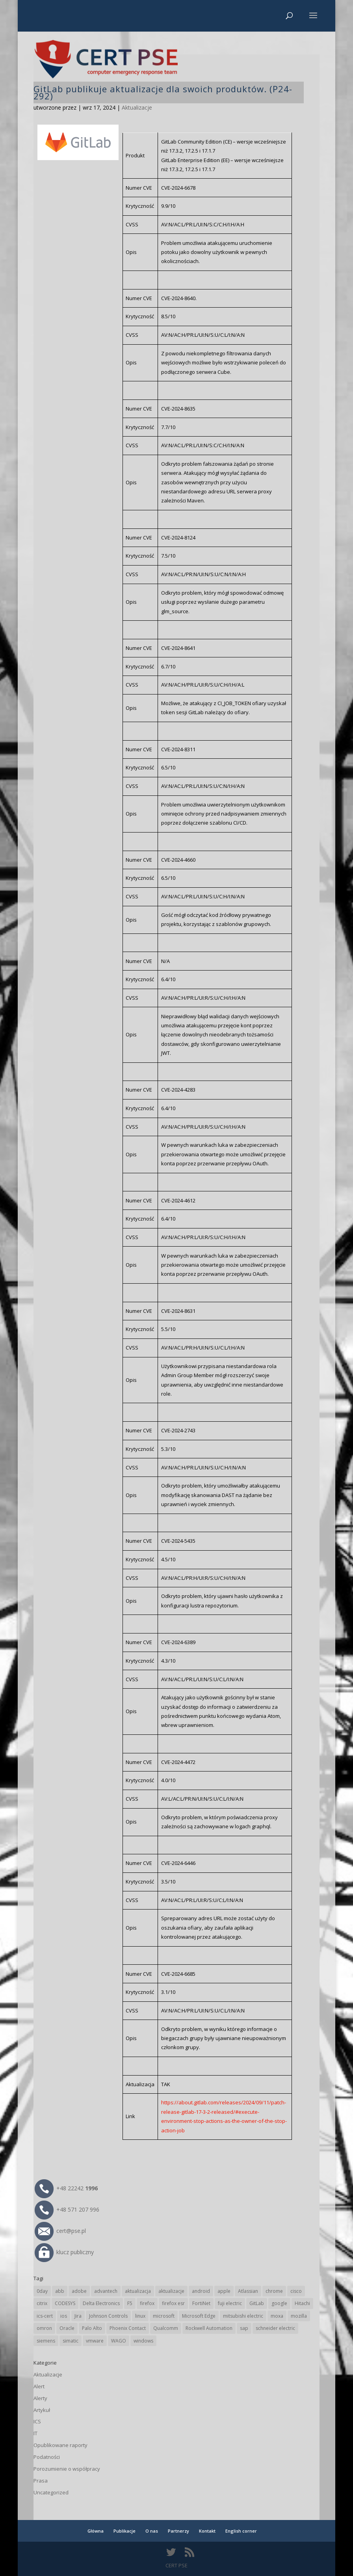 This screenshot has height=2576, width=353. Describe the element at coordinates (44, 2328) in the screenshot. I see `omron [omron (19 elementów)]` at that location.